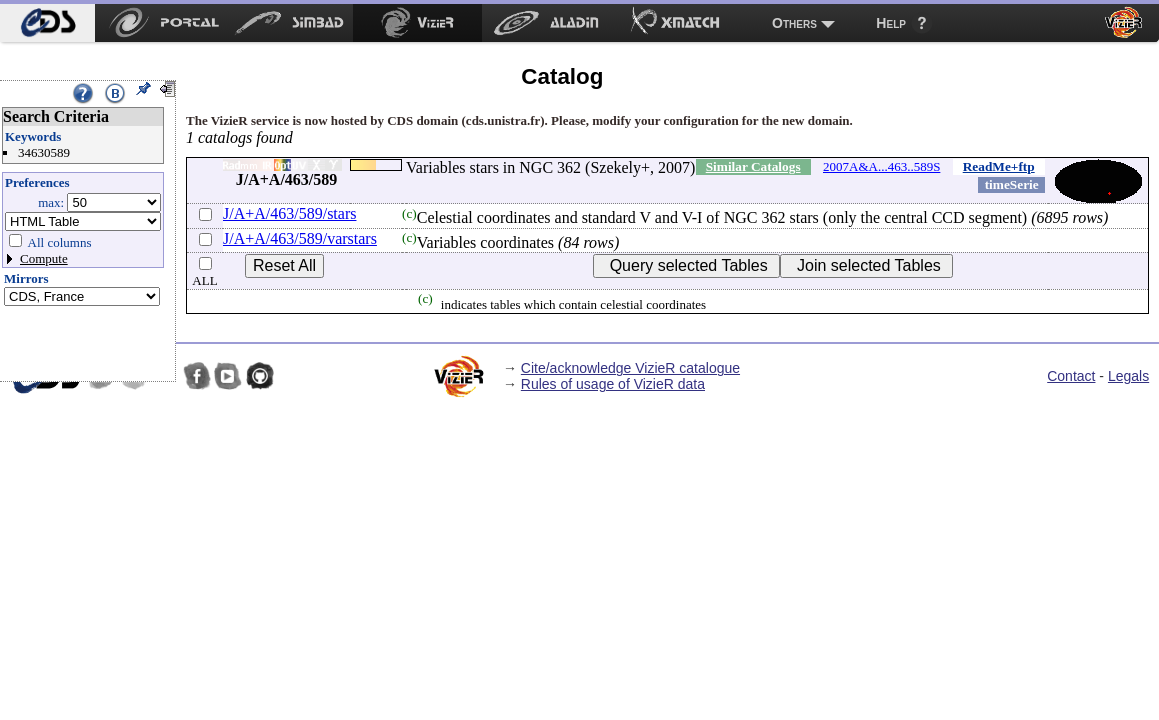 This screenshot has width=1159, height=720. I want to click on Compute, so click(44, 258).